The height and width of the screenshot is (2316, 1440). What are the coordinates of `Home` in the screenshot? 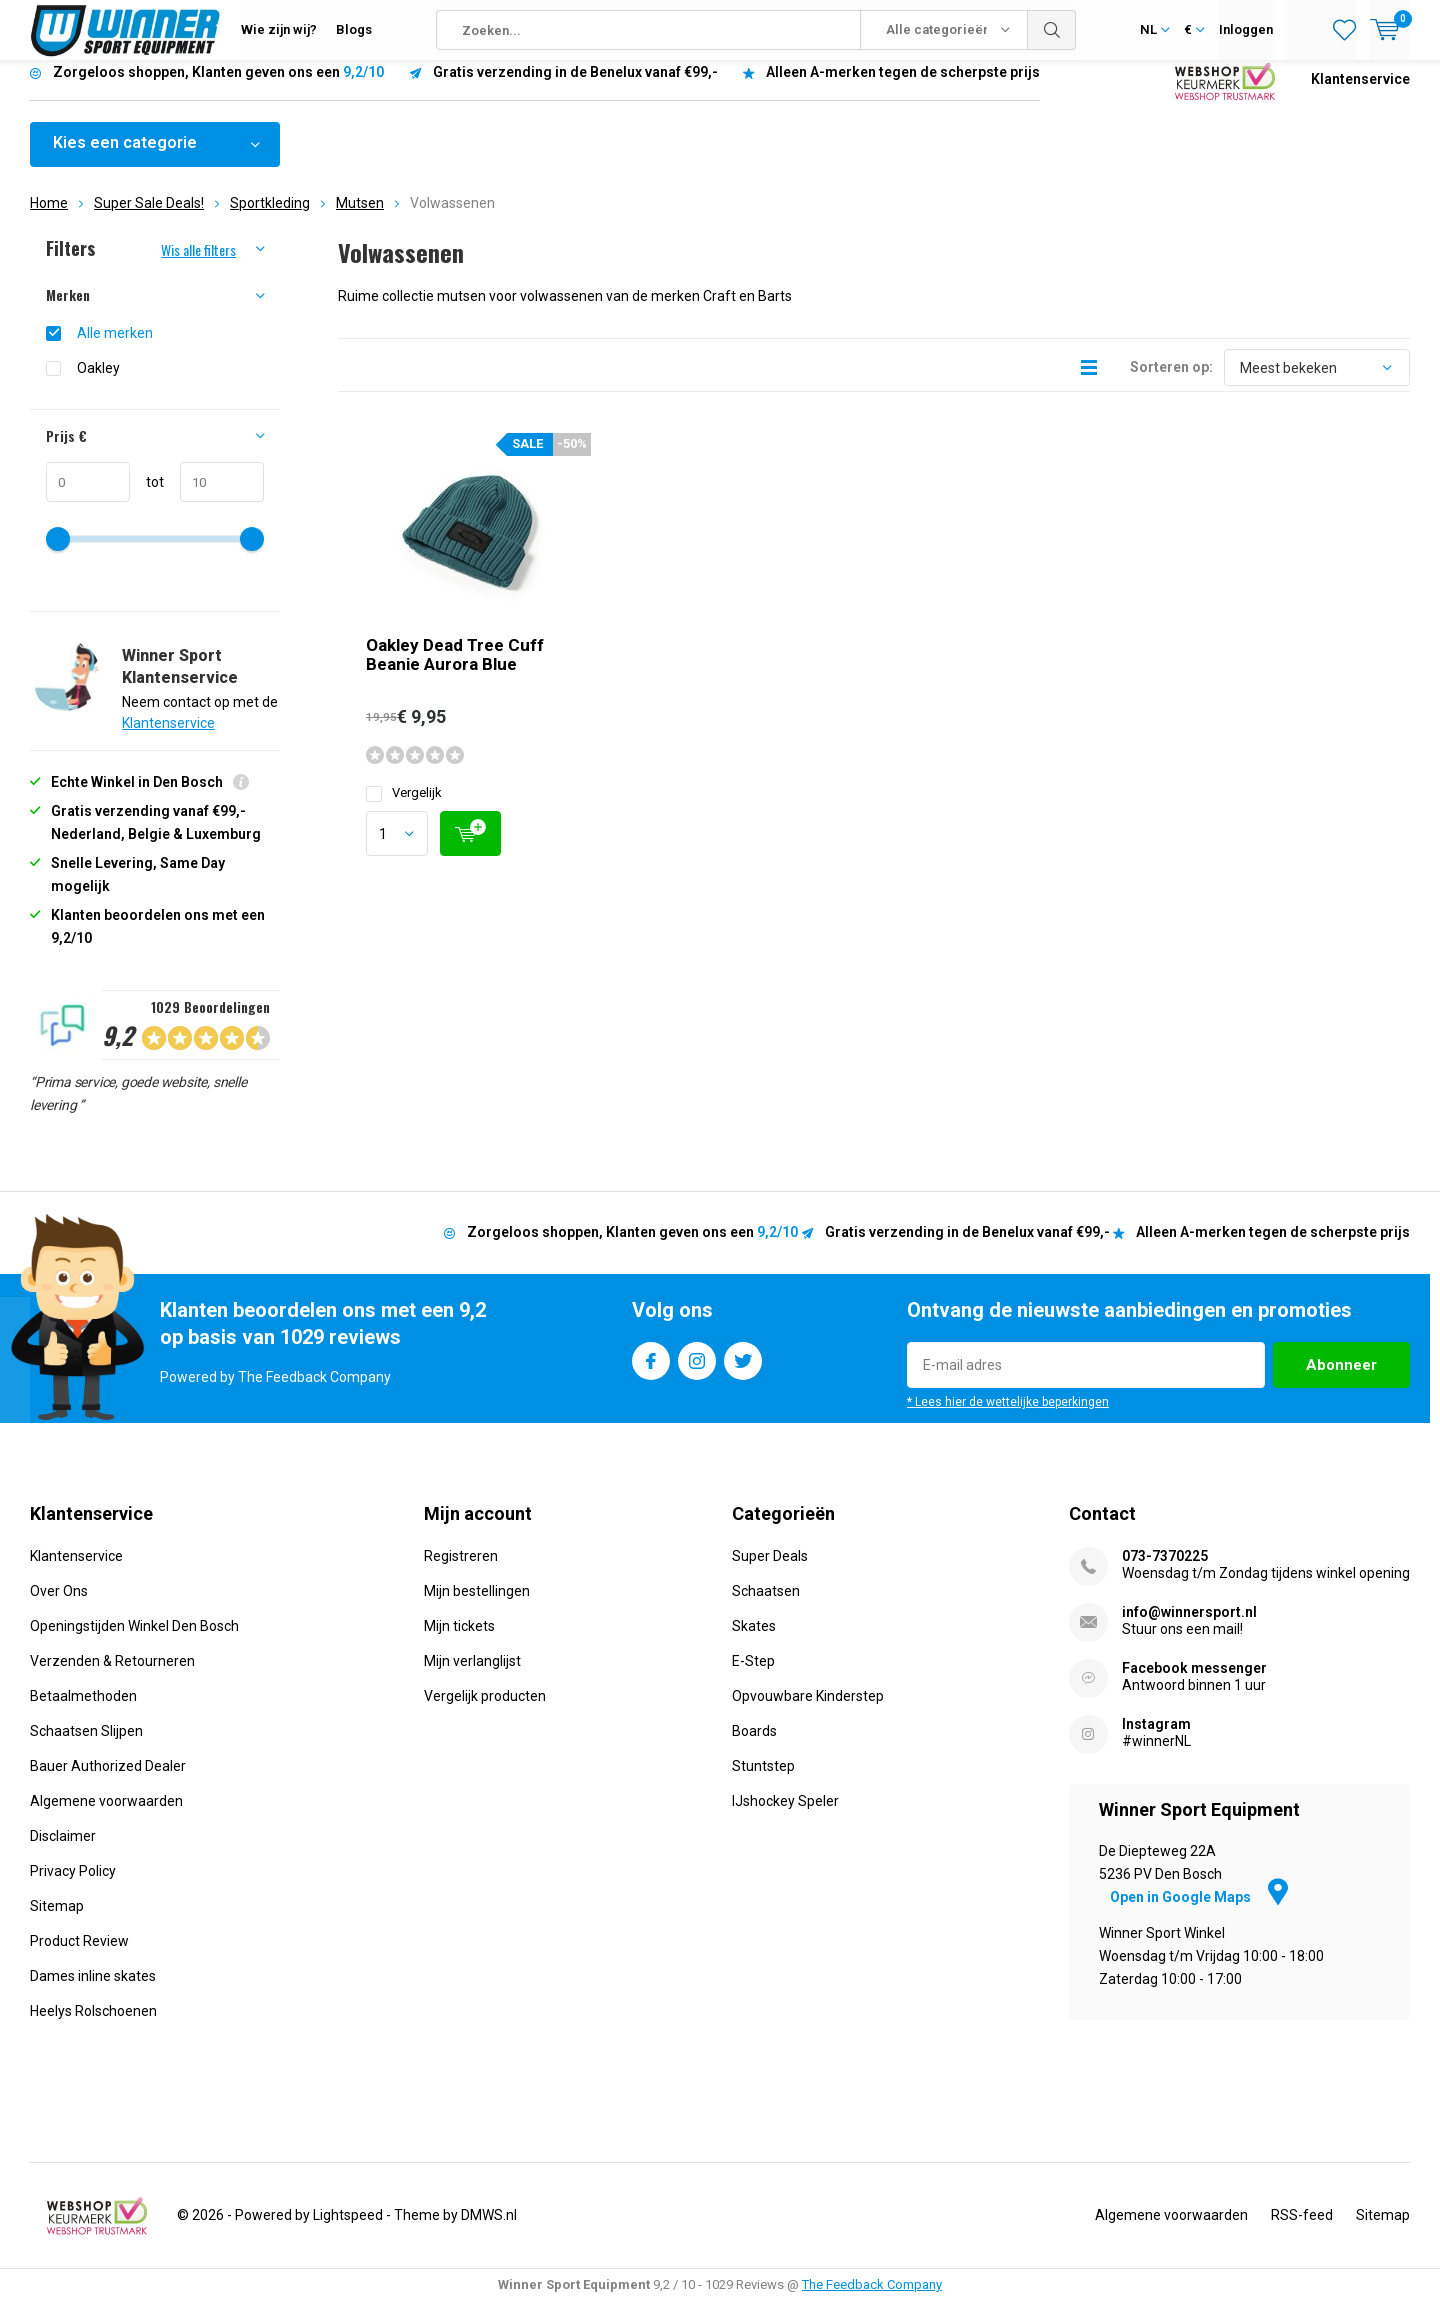 It's located at (49, 218).